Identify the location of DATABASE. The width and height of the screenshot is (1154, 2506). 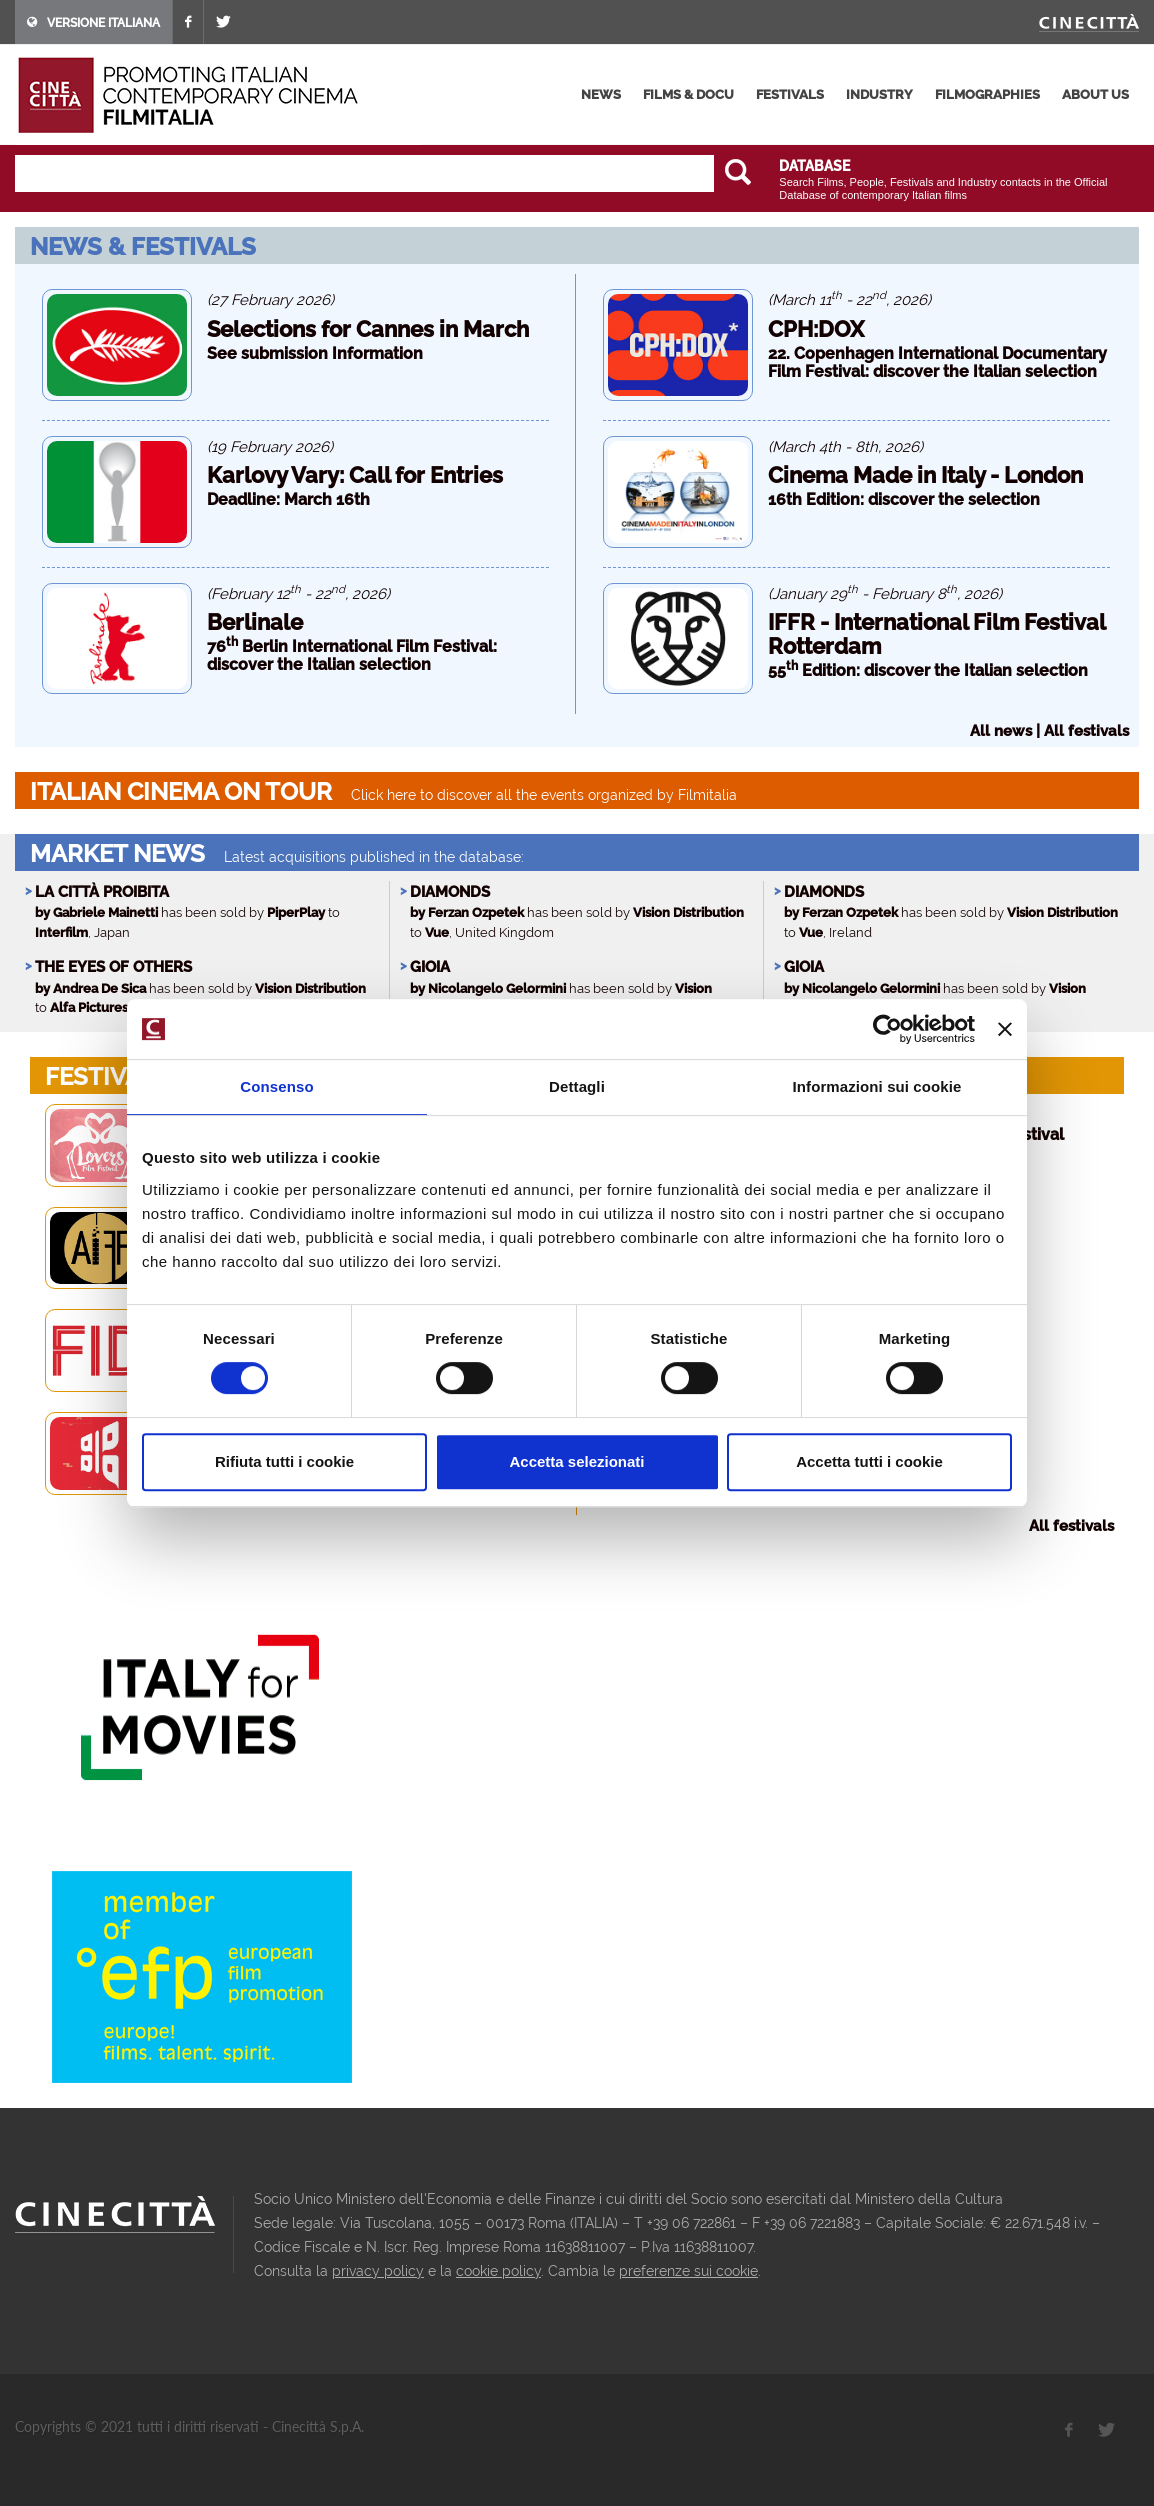
(814, 166).